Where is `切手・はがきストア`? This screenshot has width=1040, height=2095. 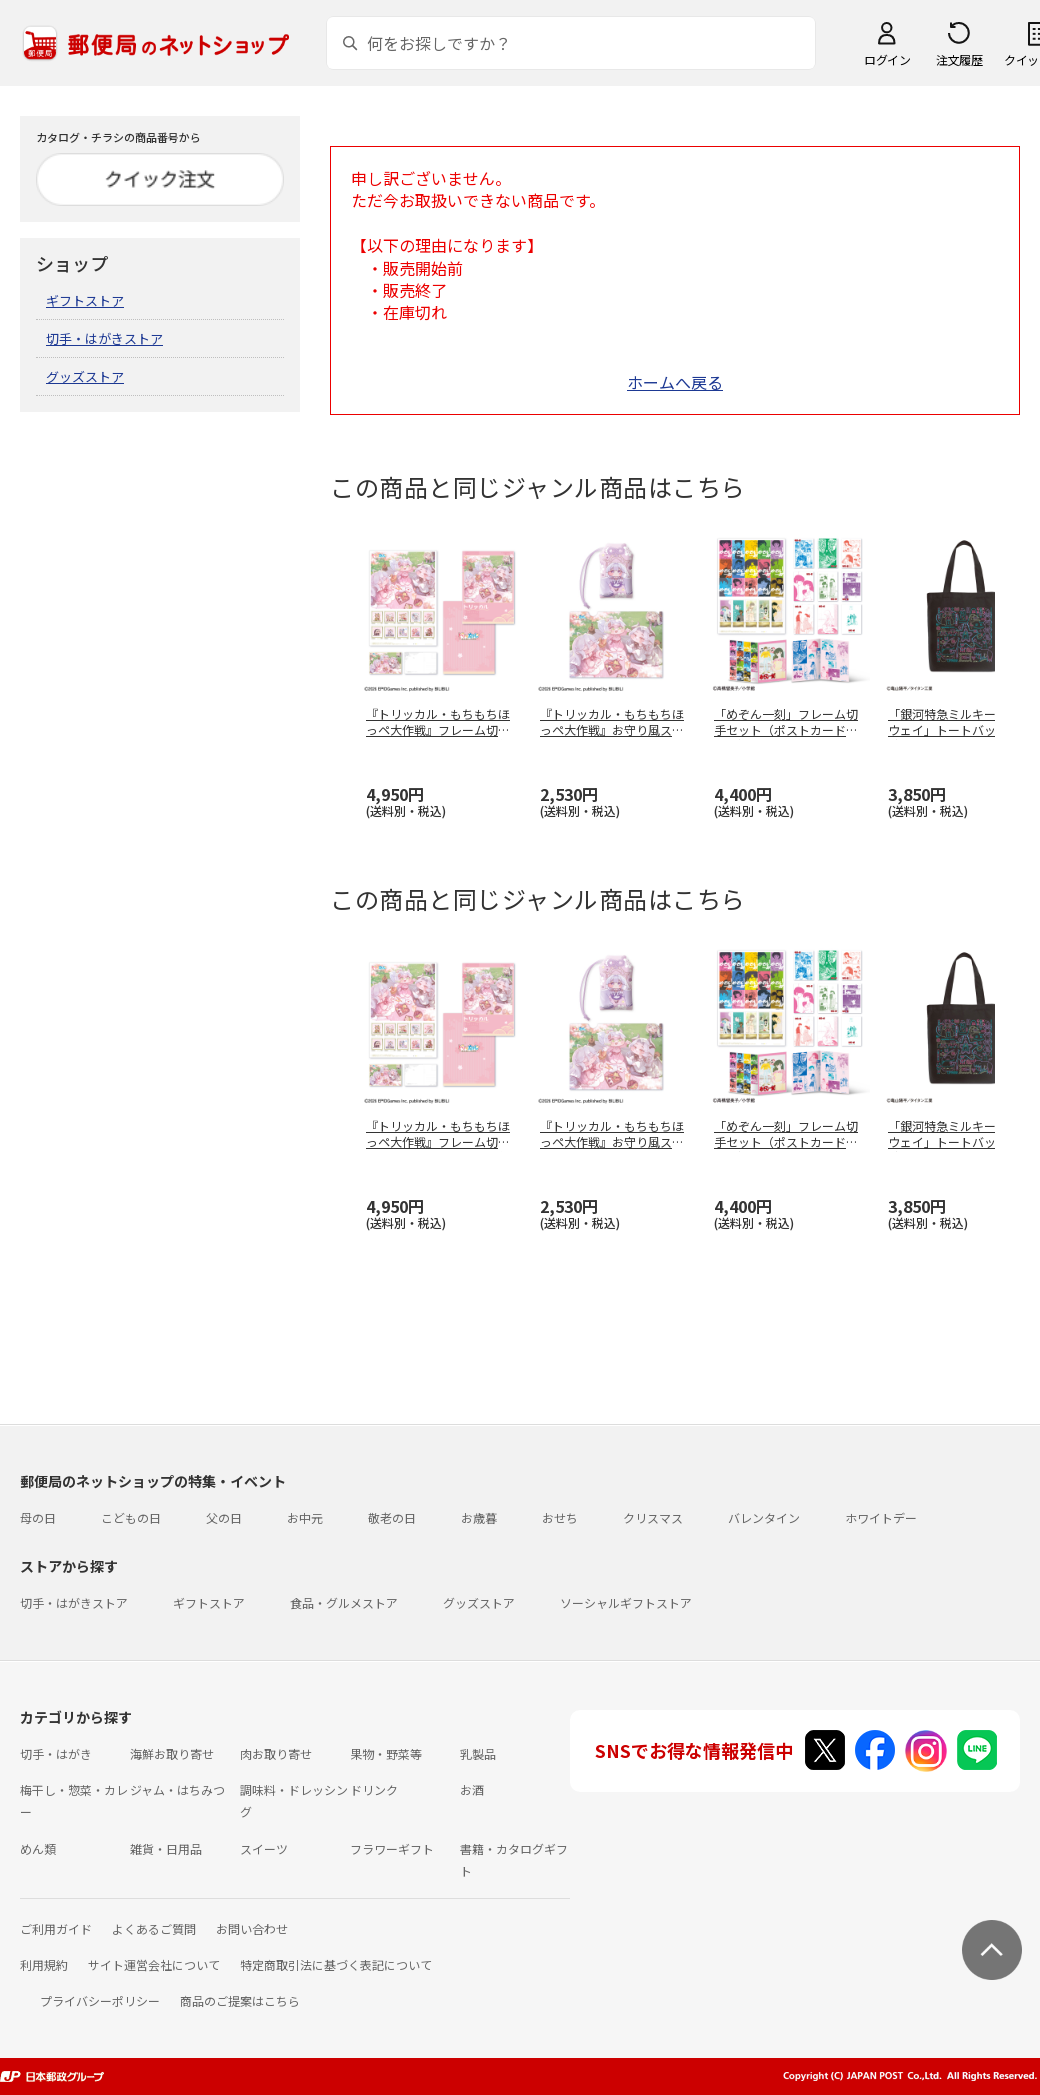
切手・はがきストア is located at coordinates (104, 338).